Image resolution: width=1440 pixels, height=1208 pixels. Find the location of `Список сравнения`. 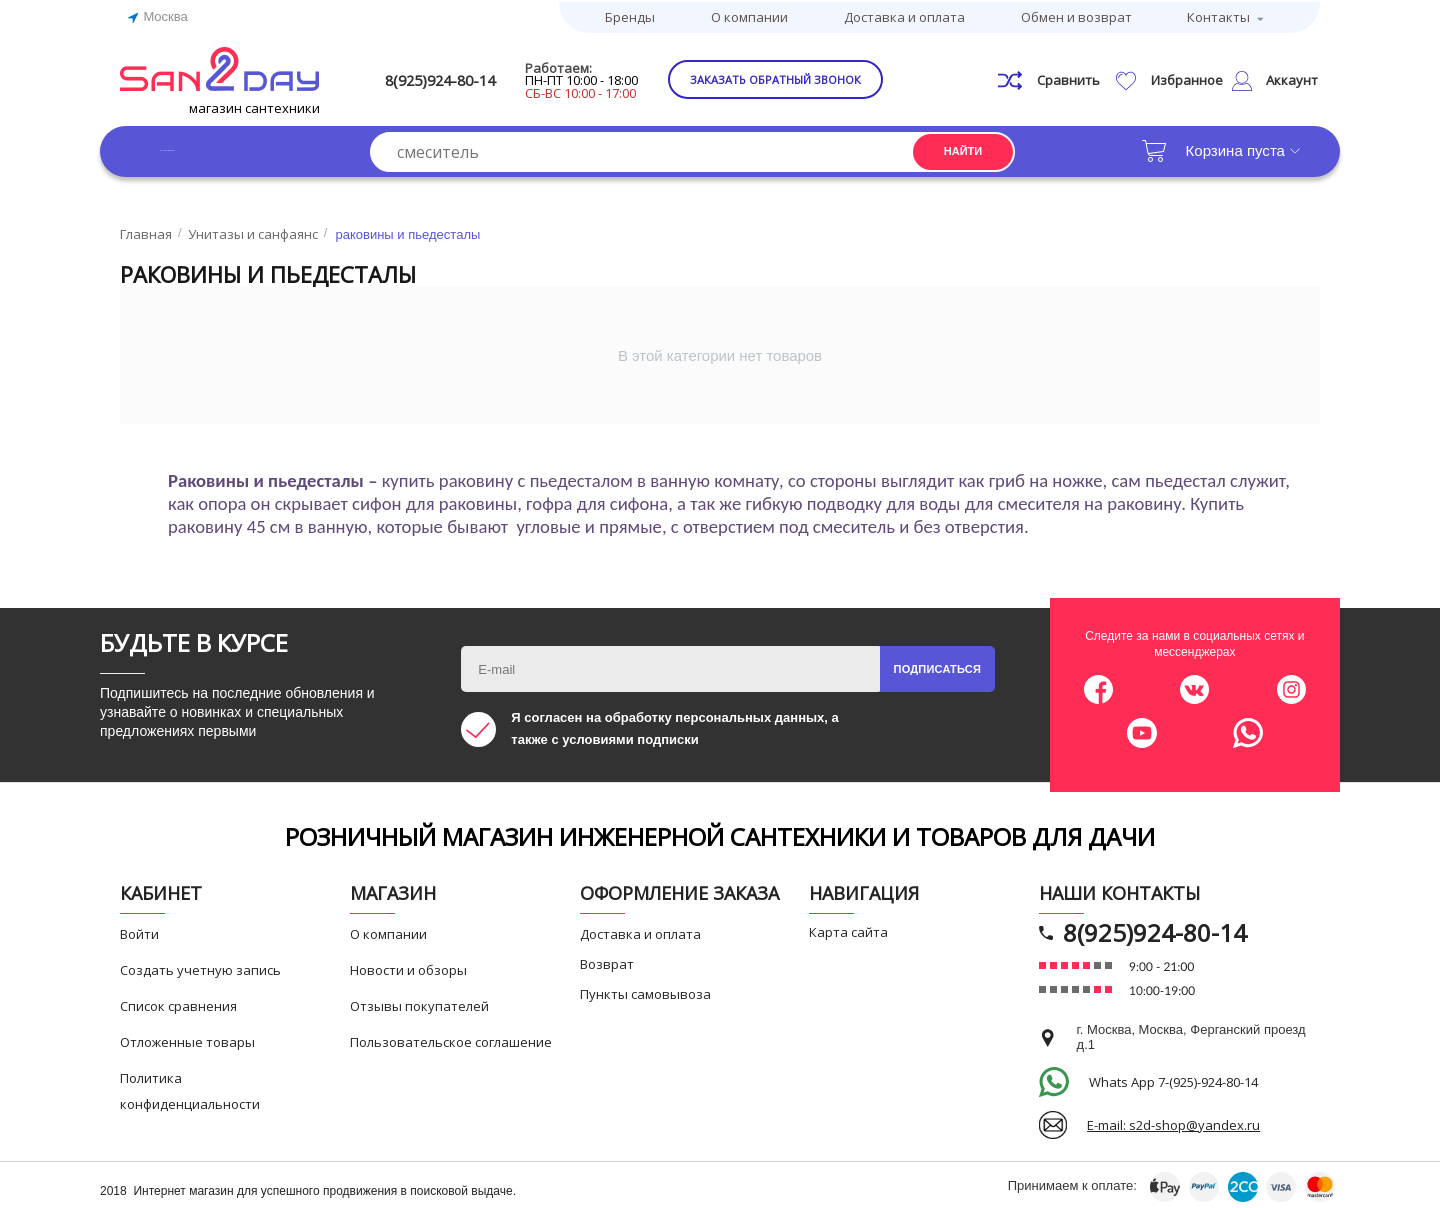

Список сравнения is located at coordinates (178, 1002).